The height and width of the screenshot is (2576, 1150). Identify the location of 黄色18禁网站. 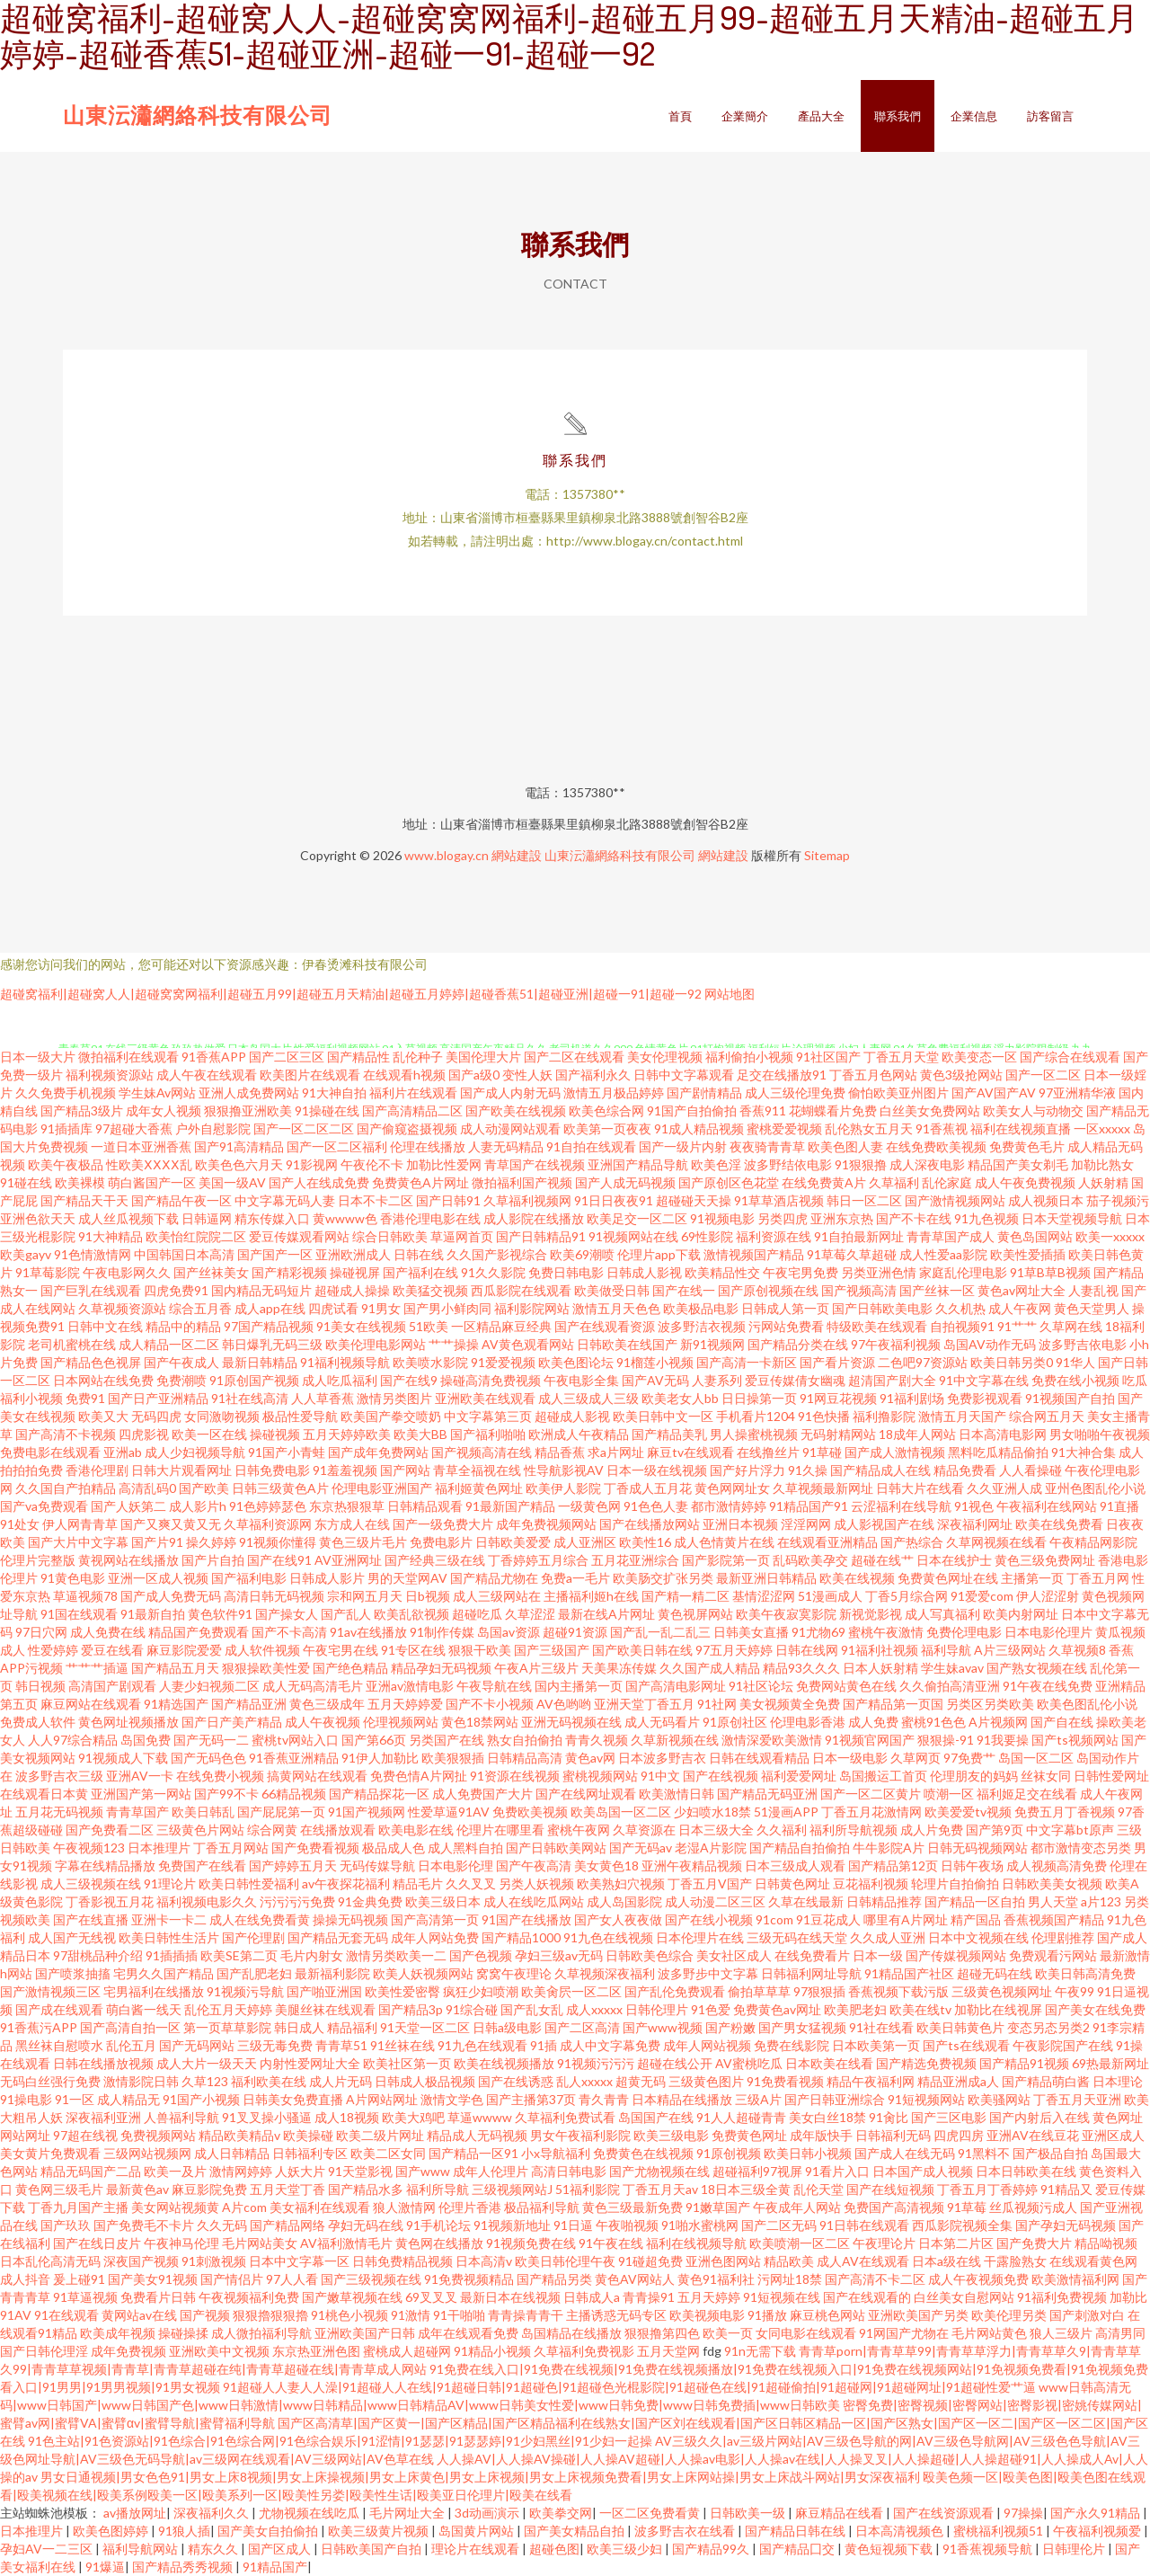
(479, 1721).